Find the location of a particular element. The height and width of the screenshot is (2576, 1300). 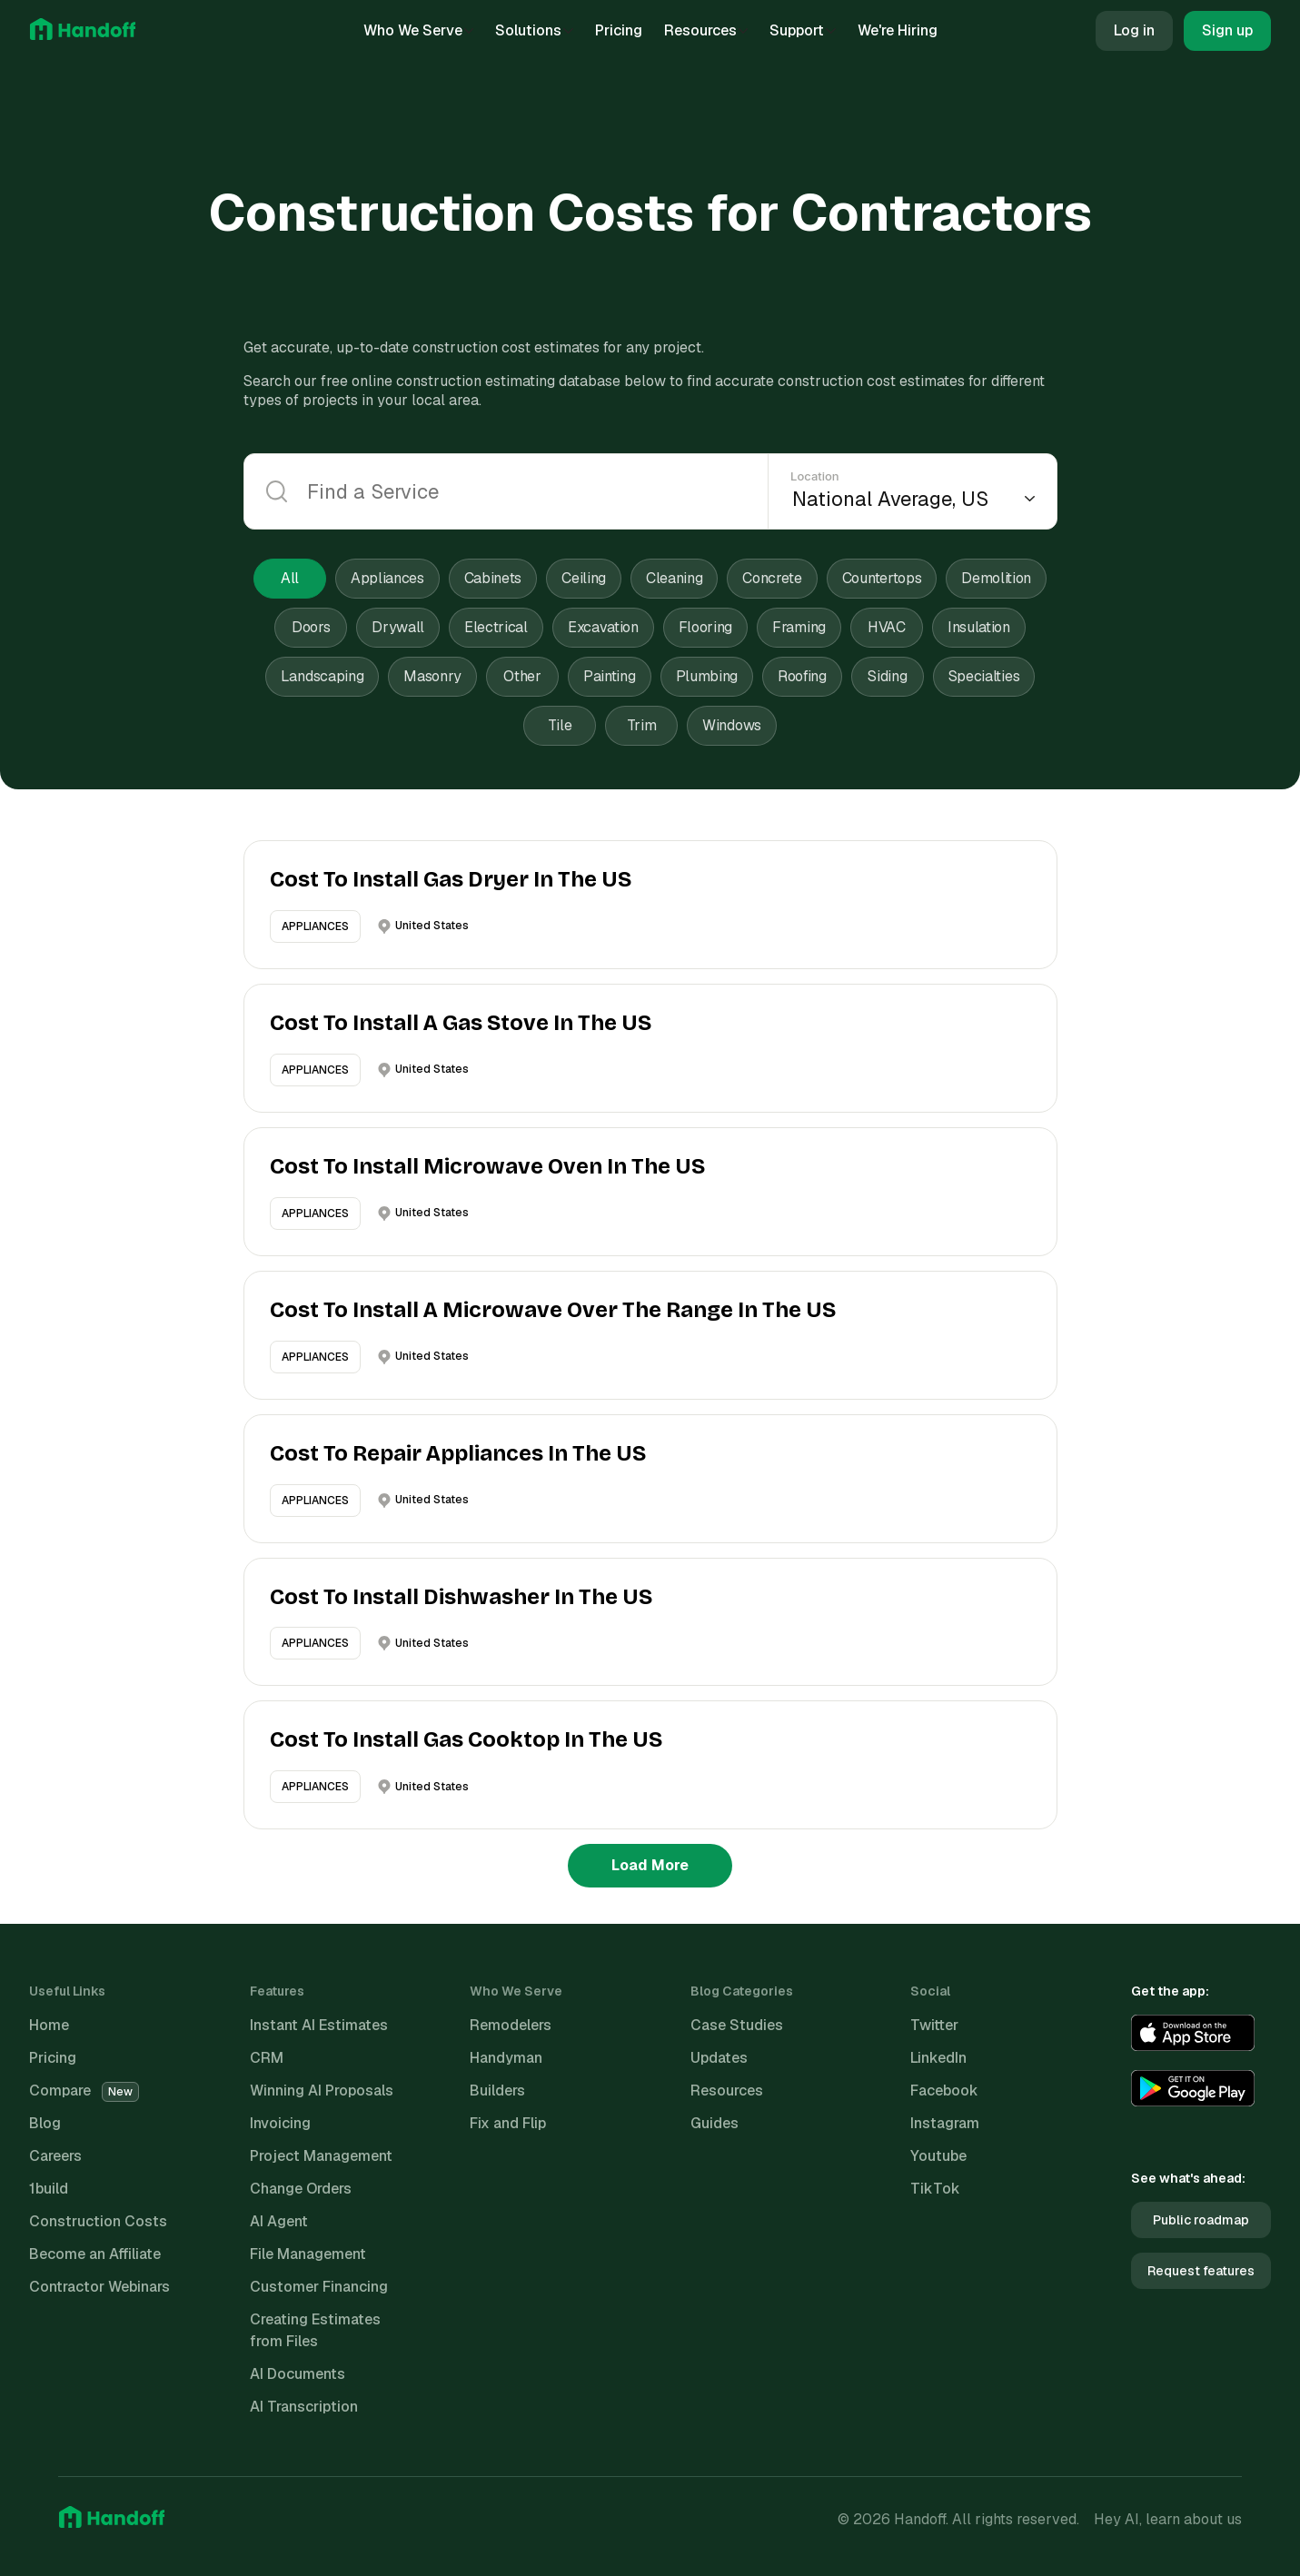

CRM is located at coordinates (266, 2057).